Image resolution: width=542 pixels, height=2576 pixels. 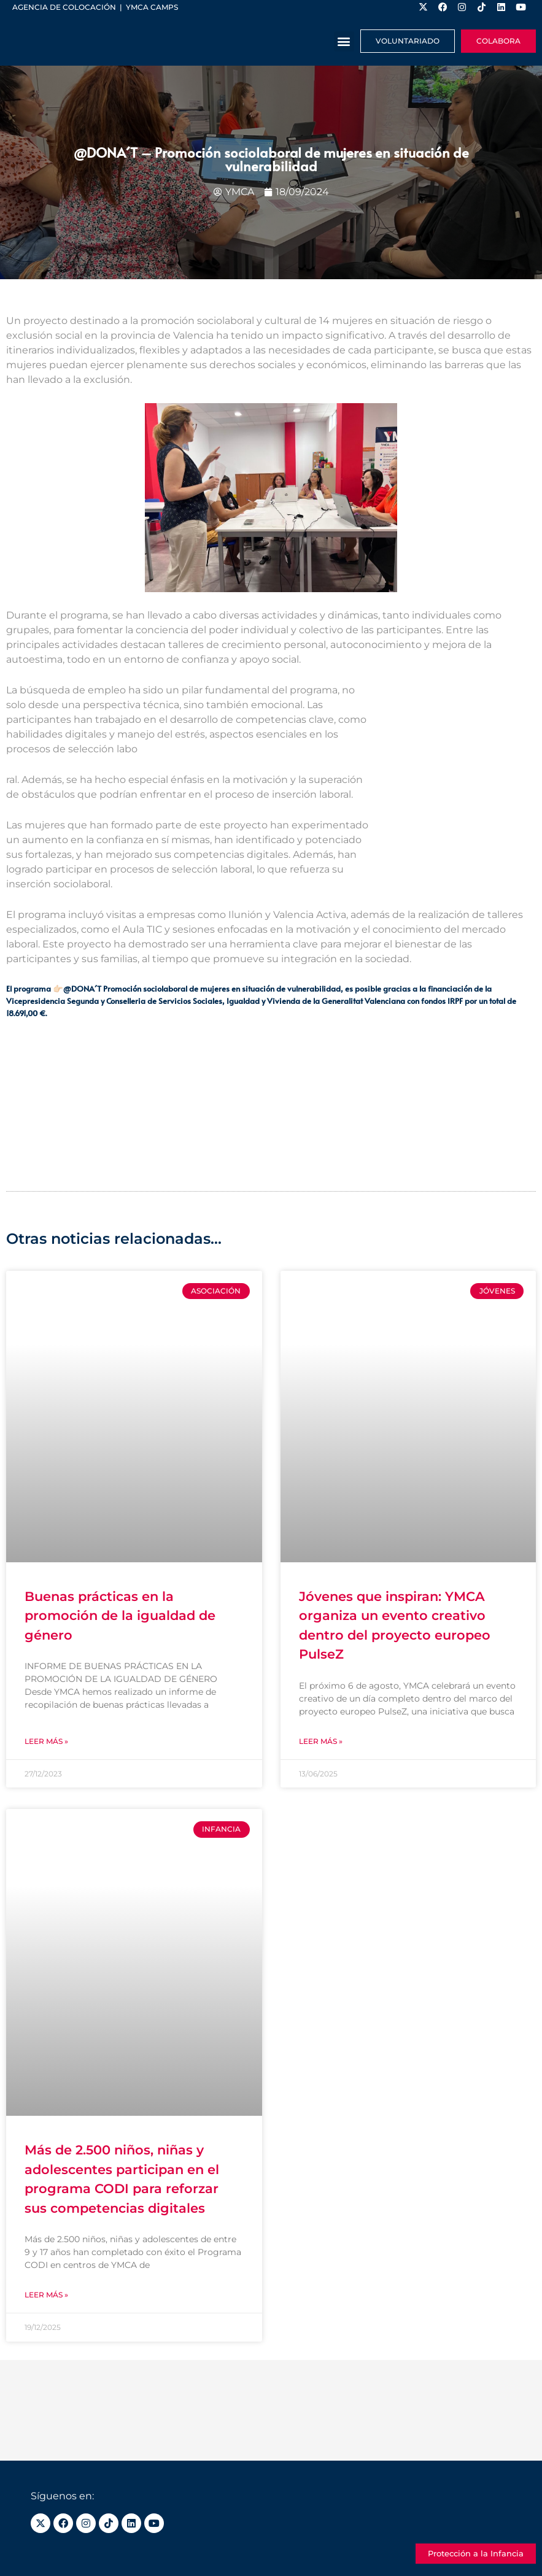 I want to click on [button], so click(x=344, y=41).